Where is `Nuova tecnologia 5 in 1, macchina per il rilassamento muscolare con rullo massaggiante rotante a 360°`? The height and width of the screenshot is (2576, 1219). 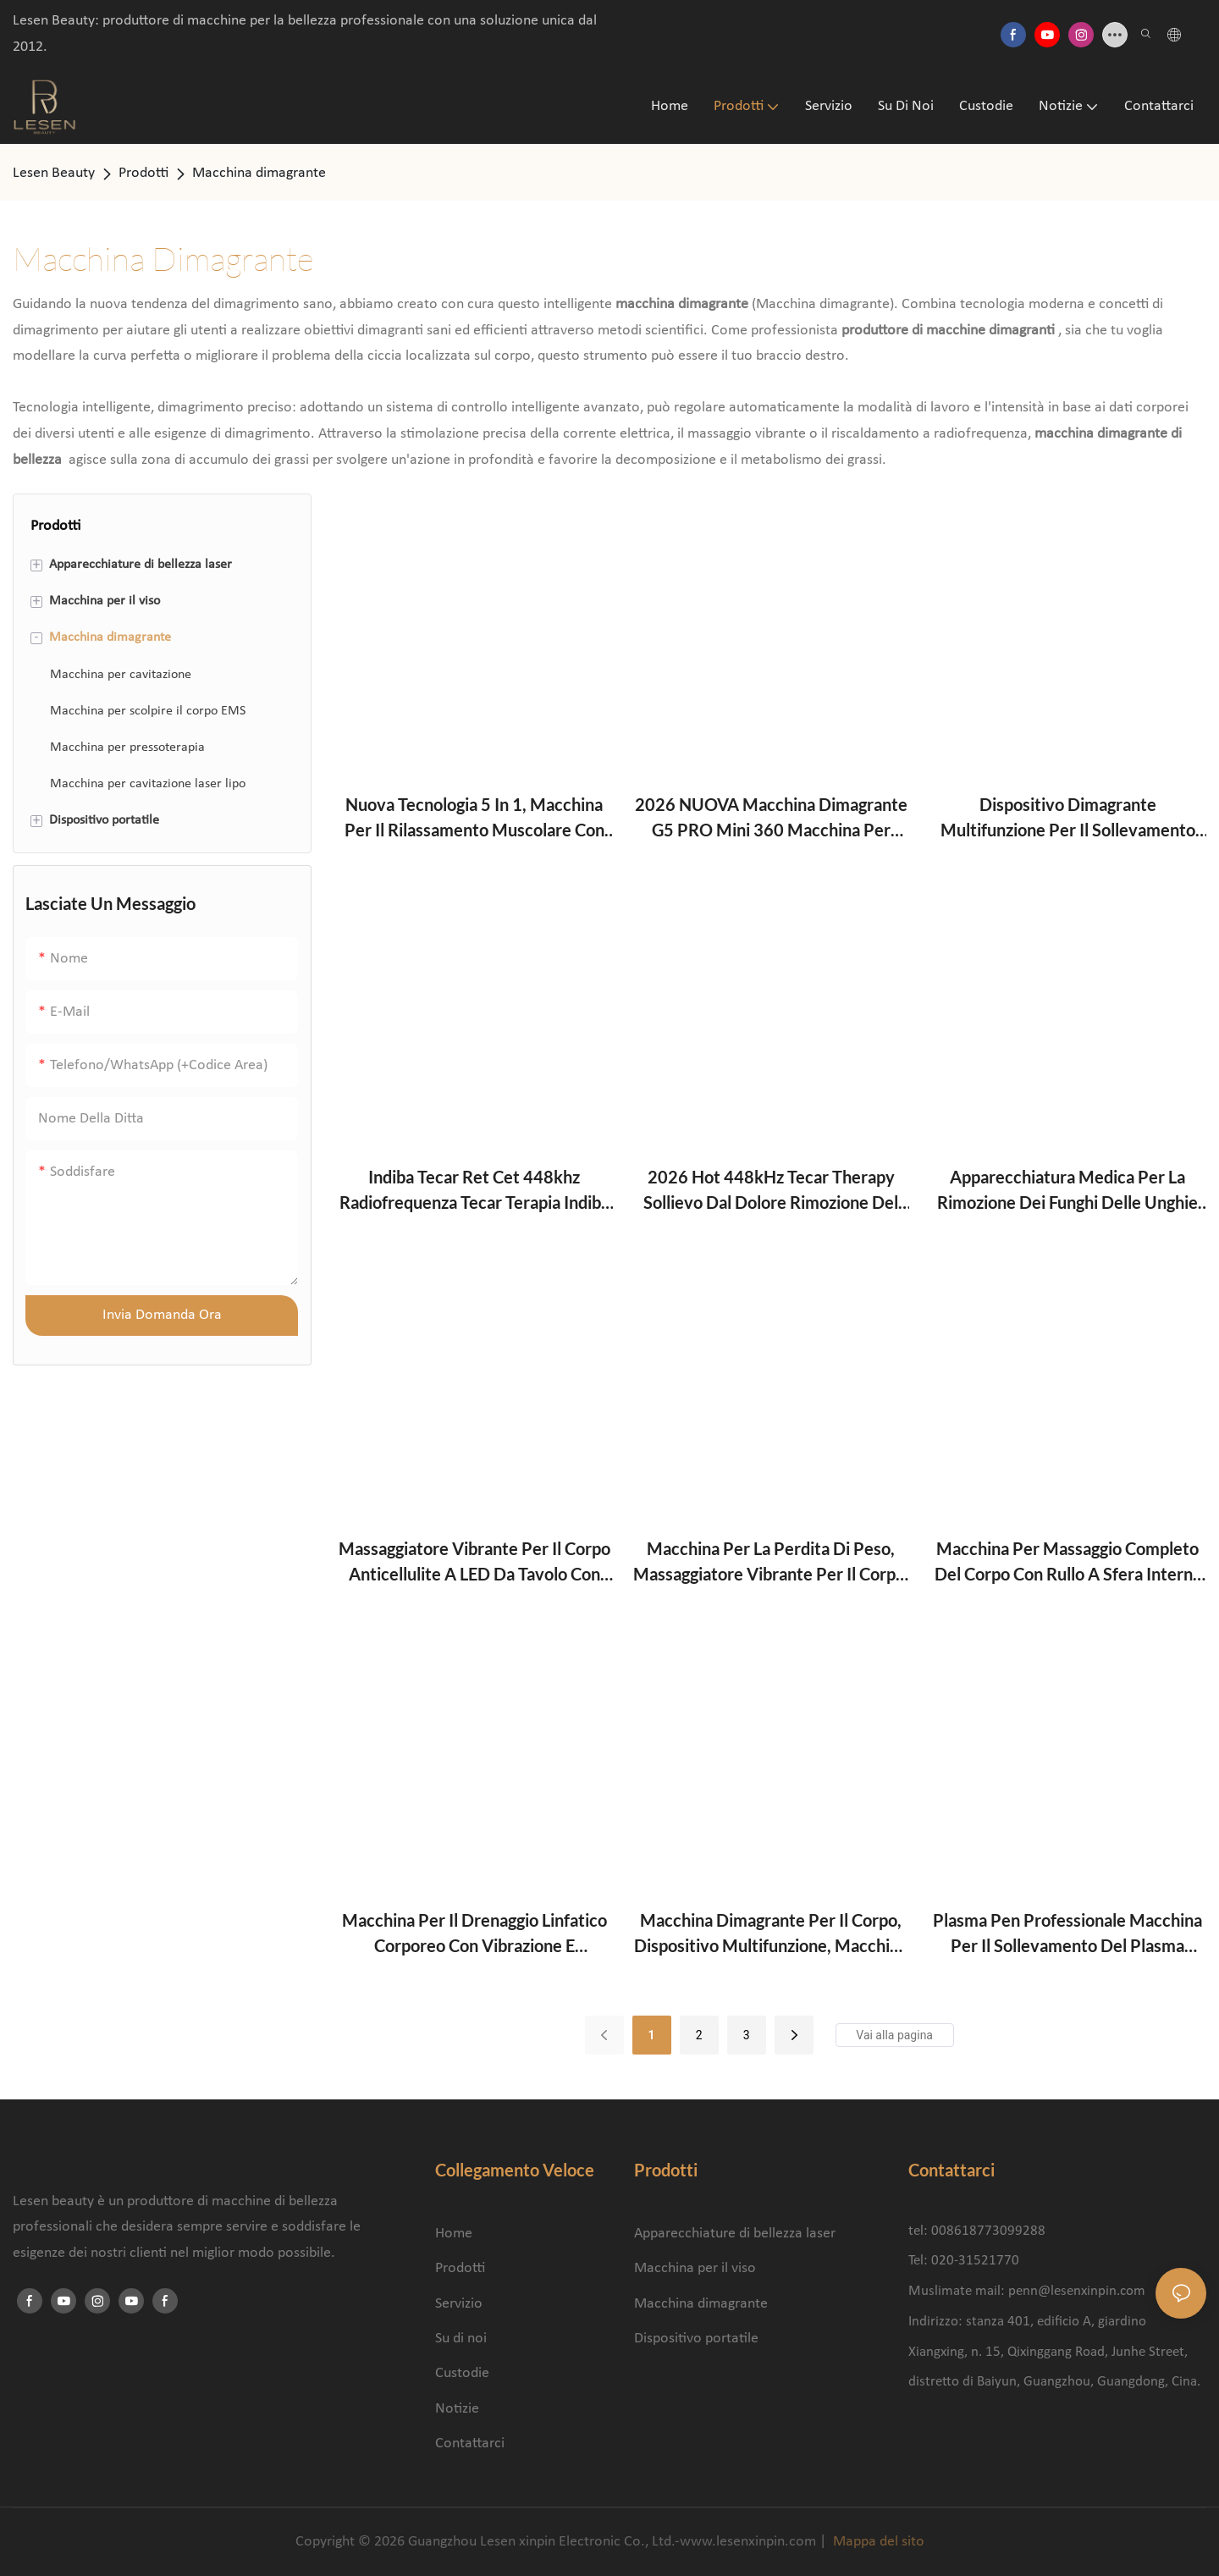 Nuova tecnologia 5 in 1, macchina per il rilassamento muscolare con rullo massaggiante rotante a 360° is located at coordinates (474, 818).